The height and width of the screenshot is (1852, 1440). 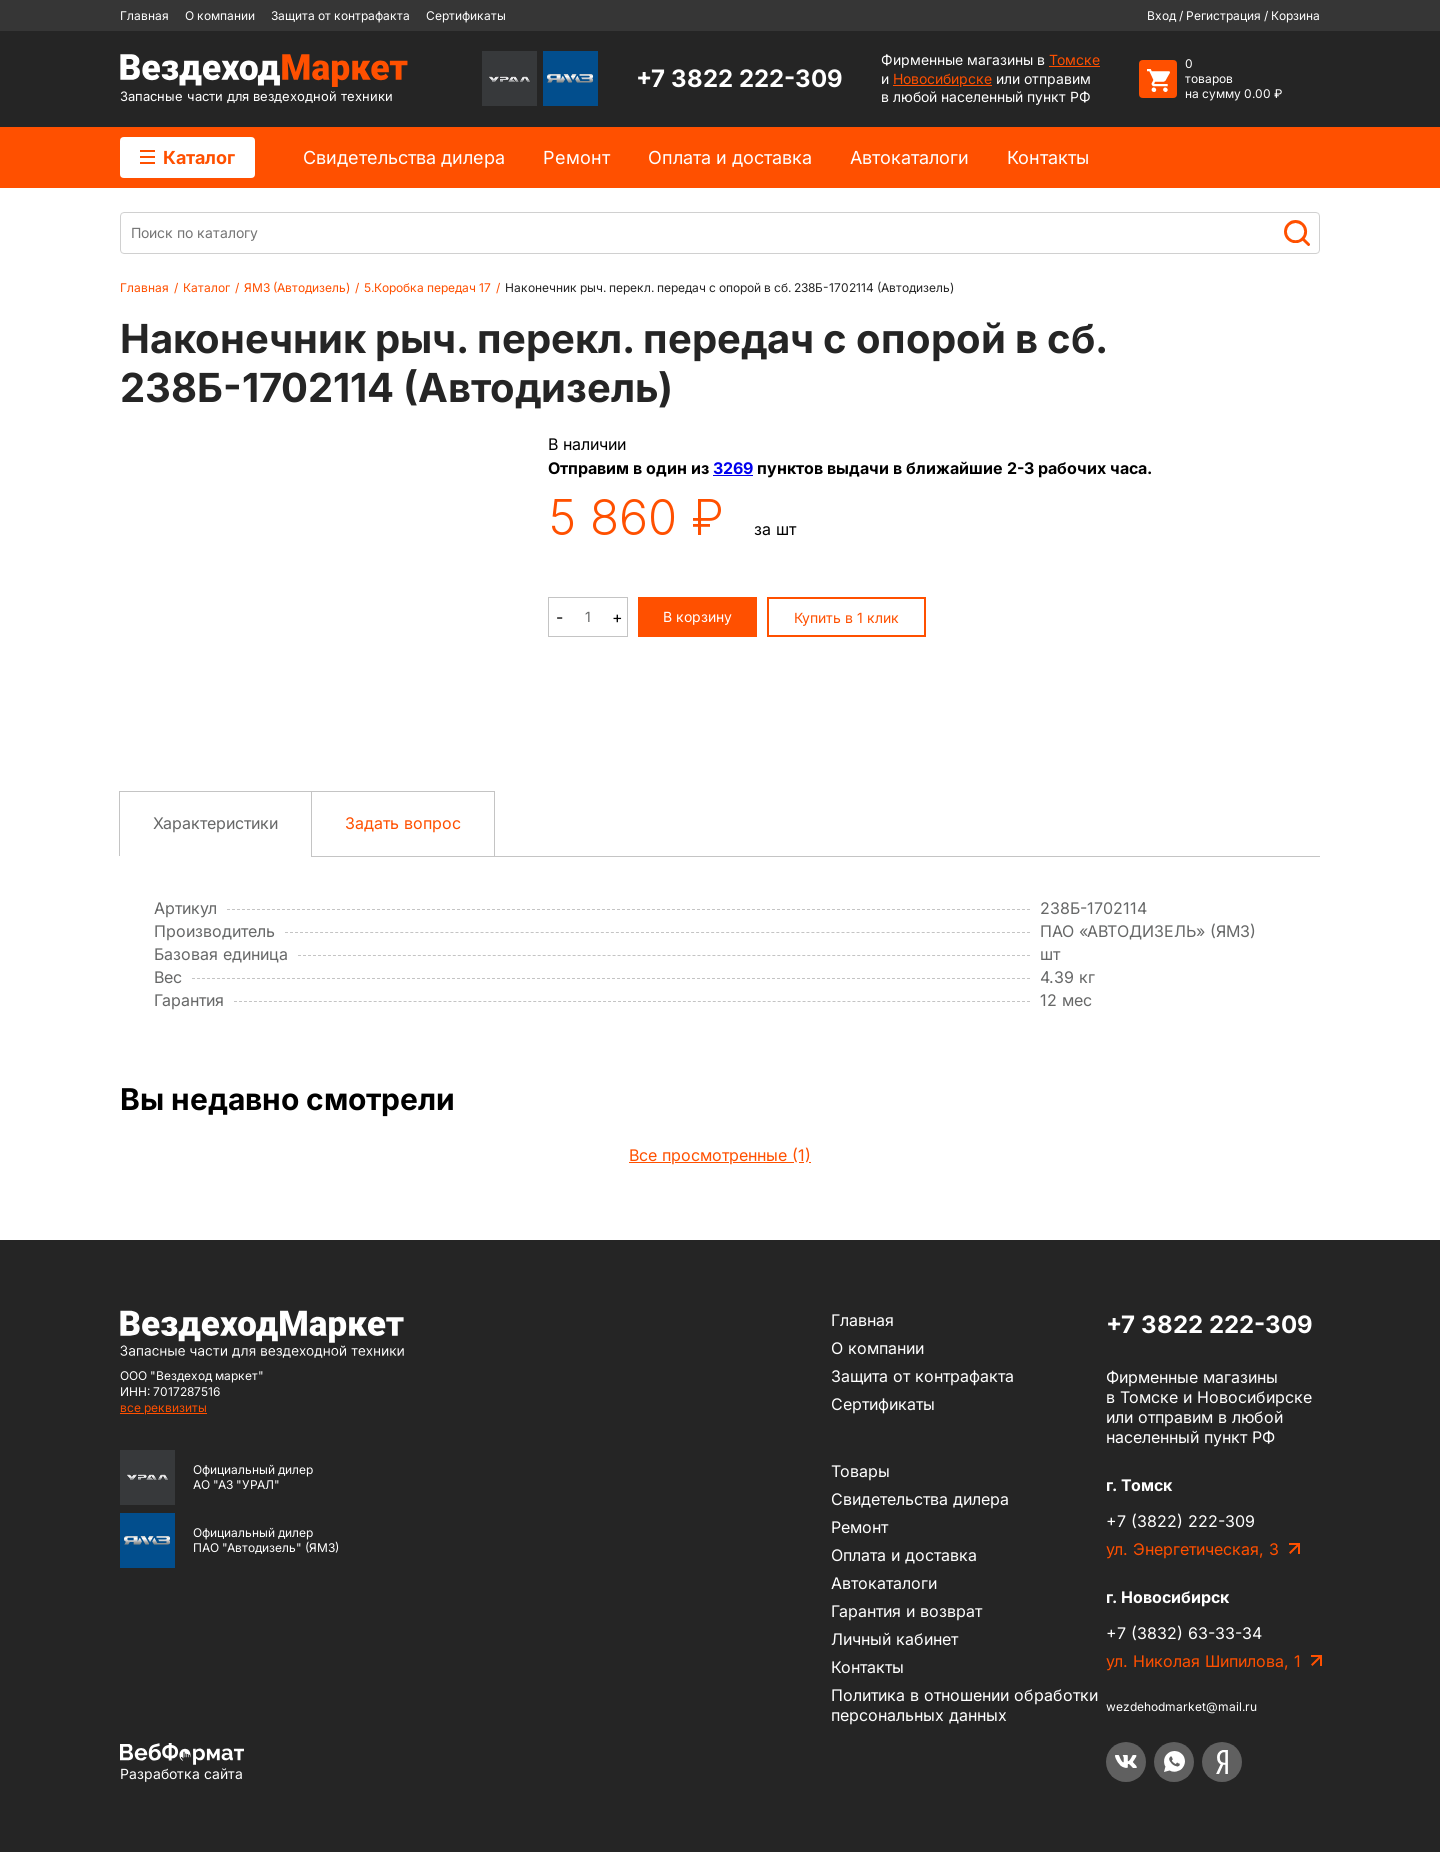 I want to click on Корзина, so click(x=1295, y=15).